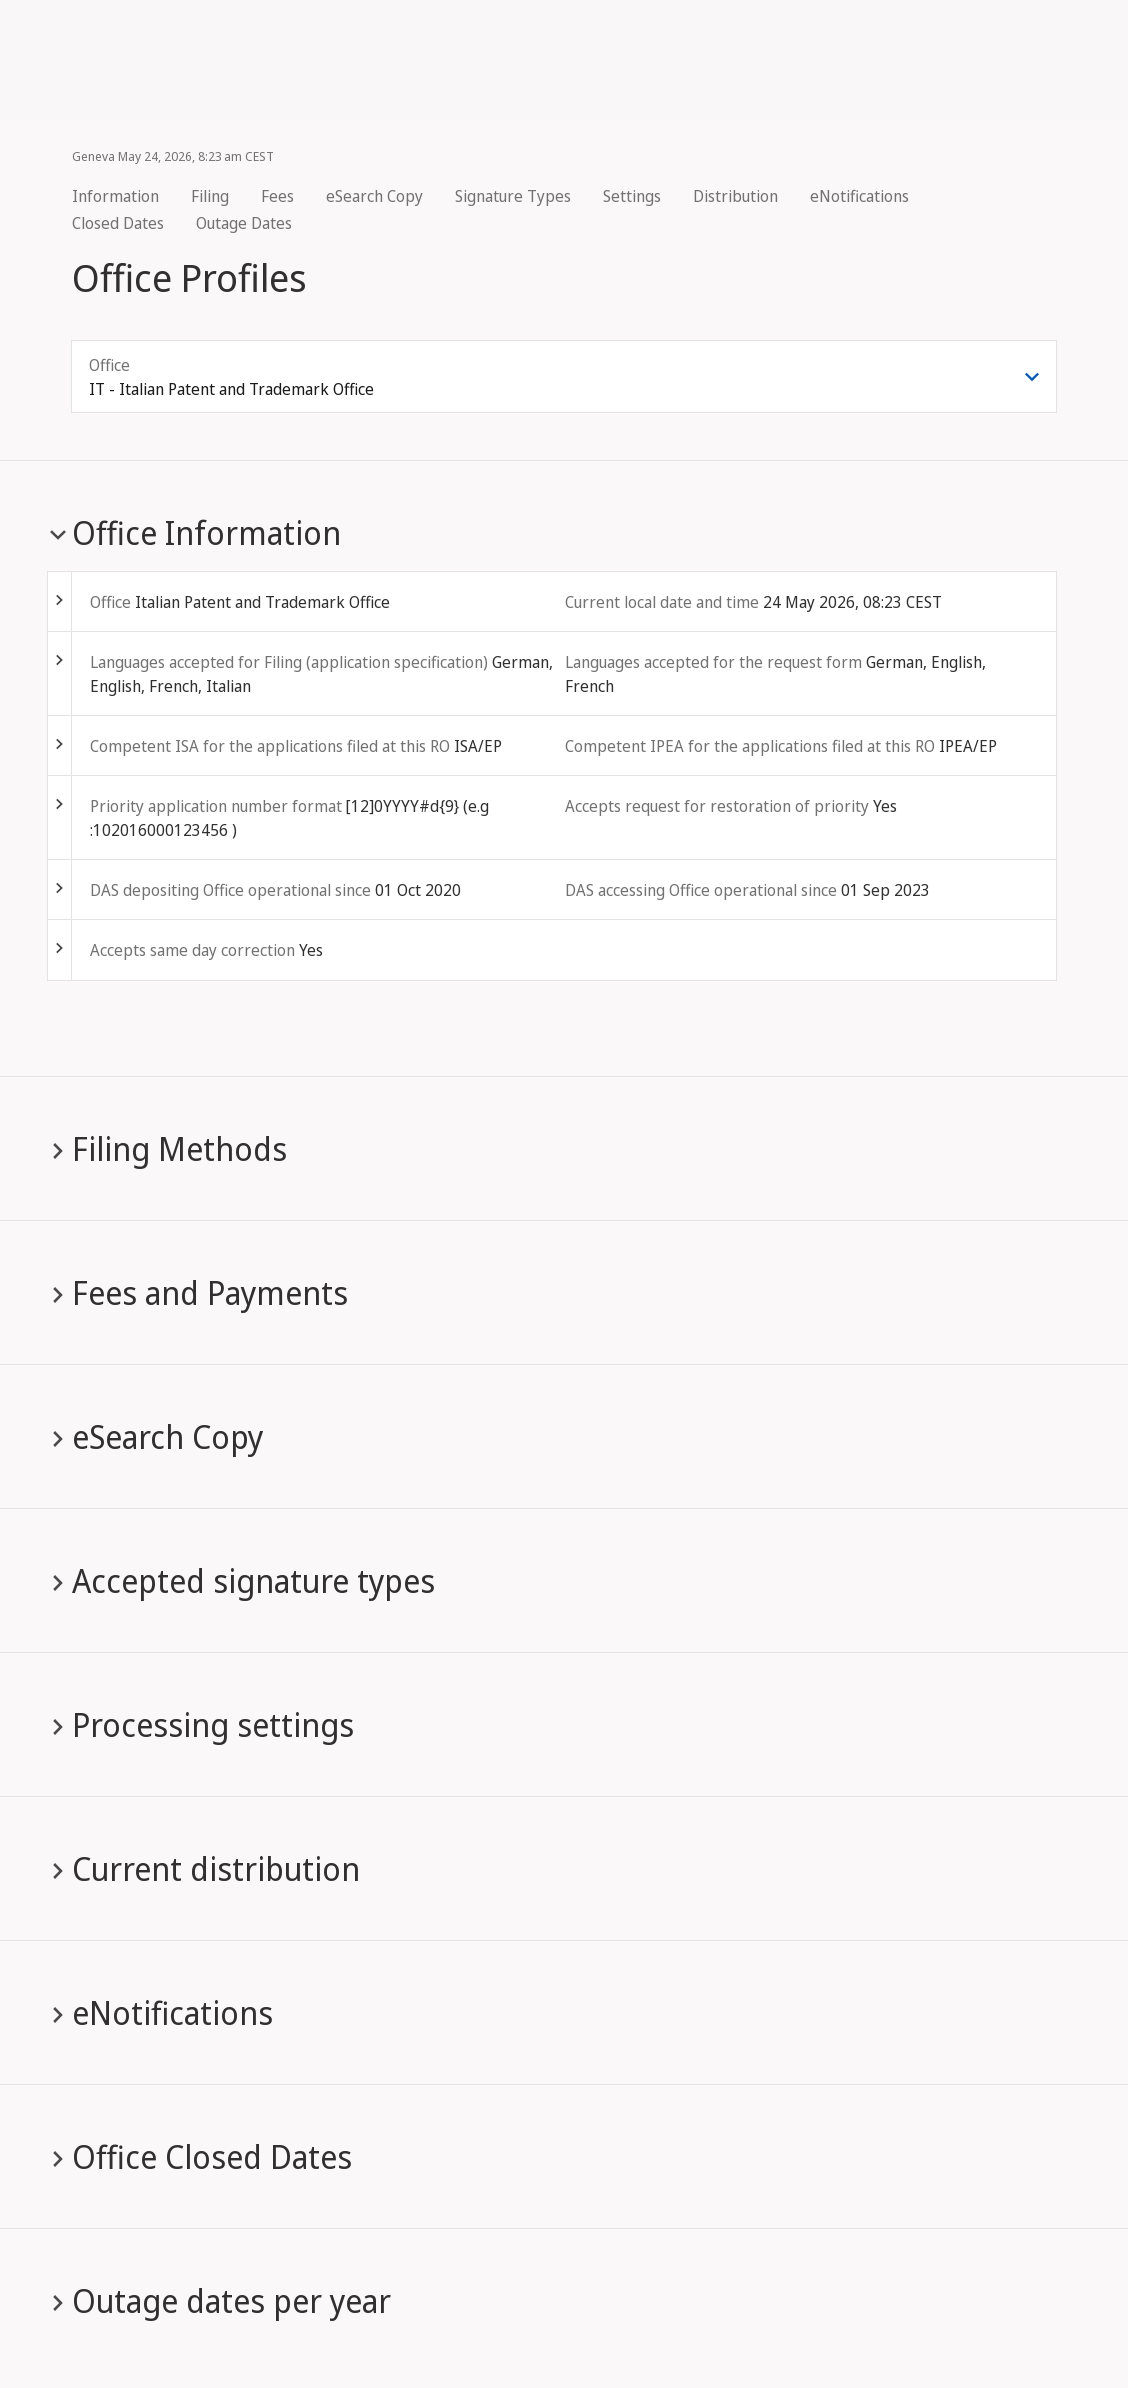 The height and width of the screenshot is (2388, 1128). I want to click on Information, so click(115, 196).